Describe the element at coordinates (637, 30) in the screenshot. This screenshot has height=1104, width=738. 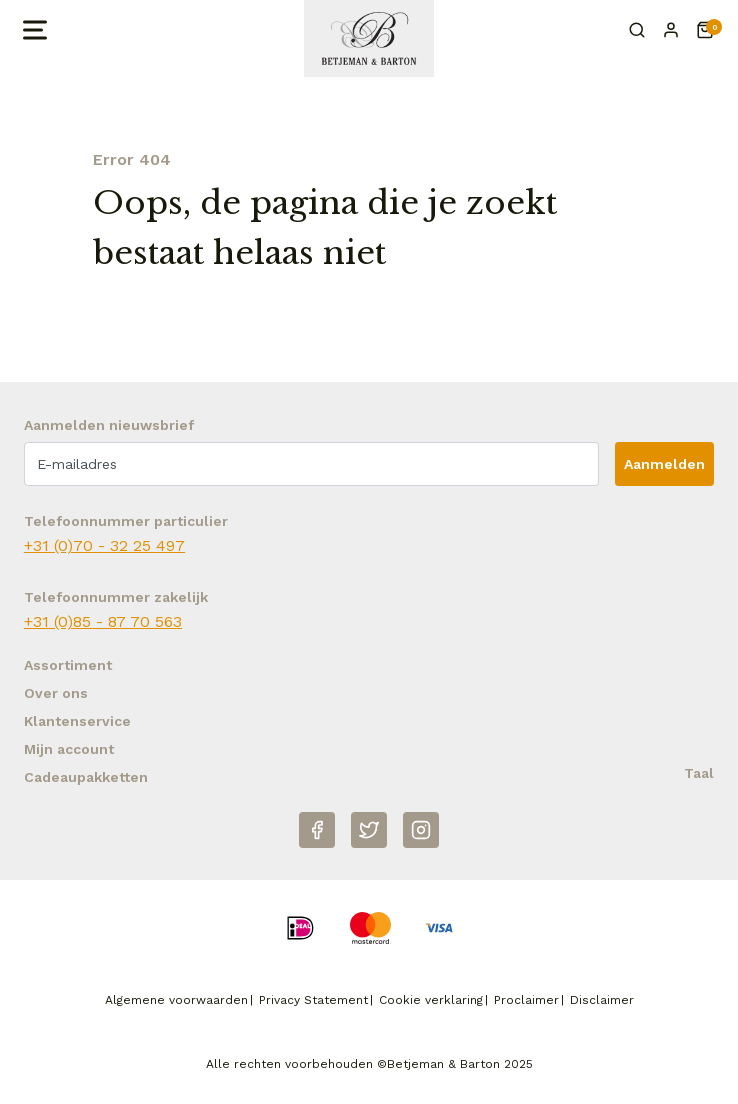
I see `[Zoeken]` at that location.